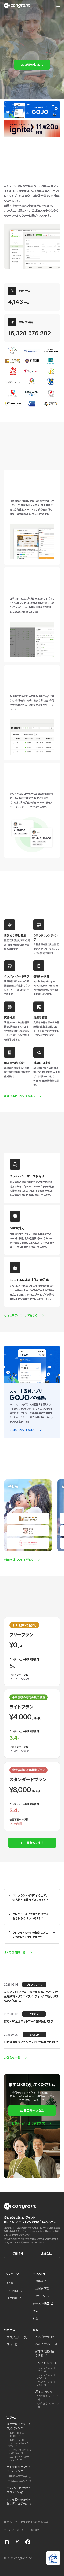 This screenshot has height=2576, width=64. Describe the element at coordinates (19, 1096) in the screenshot. I see `決済・CRMについて詳しく` at that location.